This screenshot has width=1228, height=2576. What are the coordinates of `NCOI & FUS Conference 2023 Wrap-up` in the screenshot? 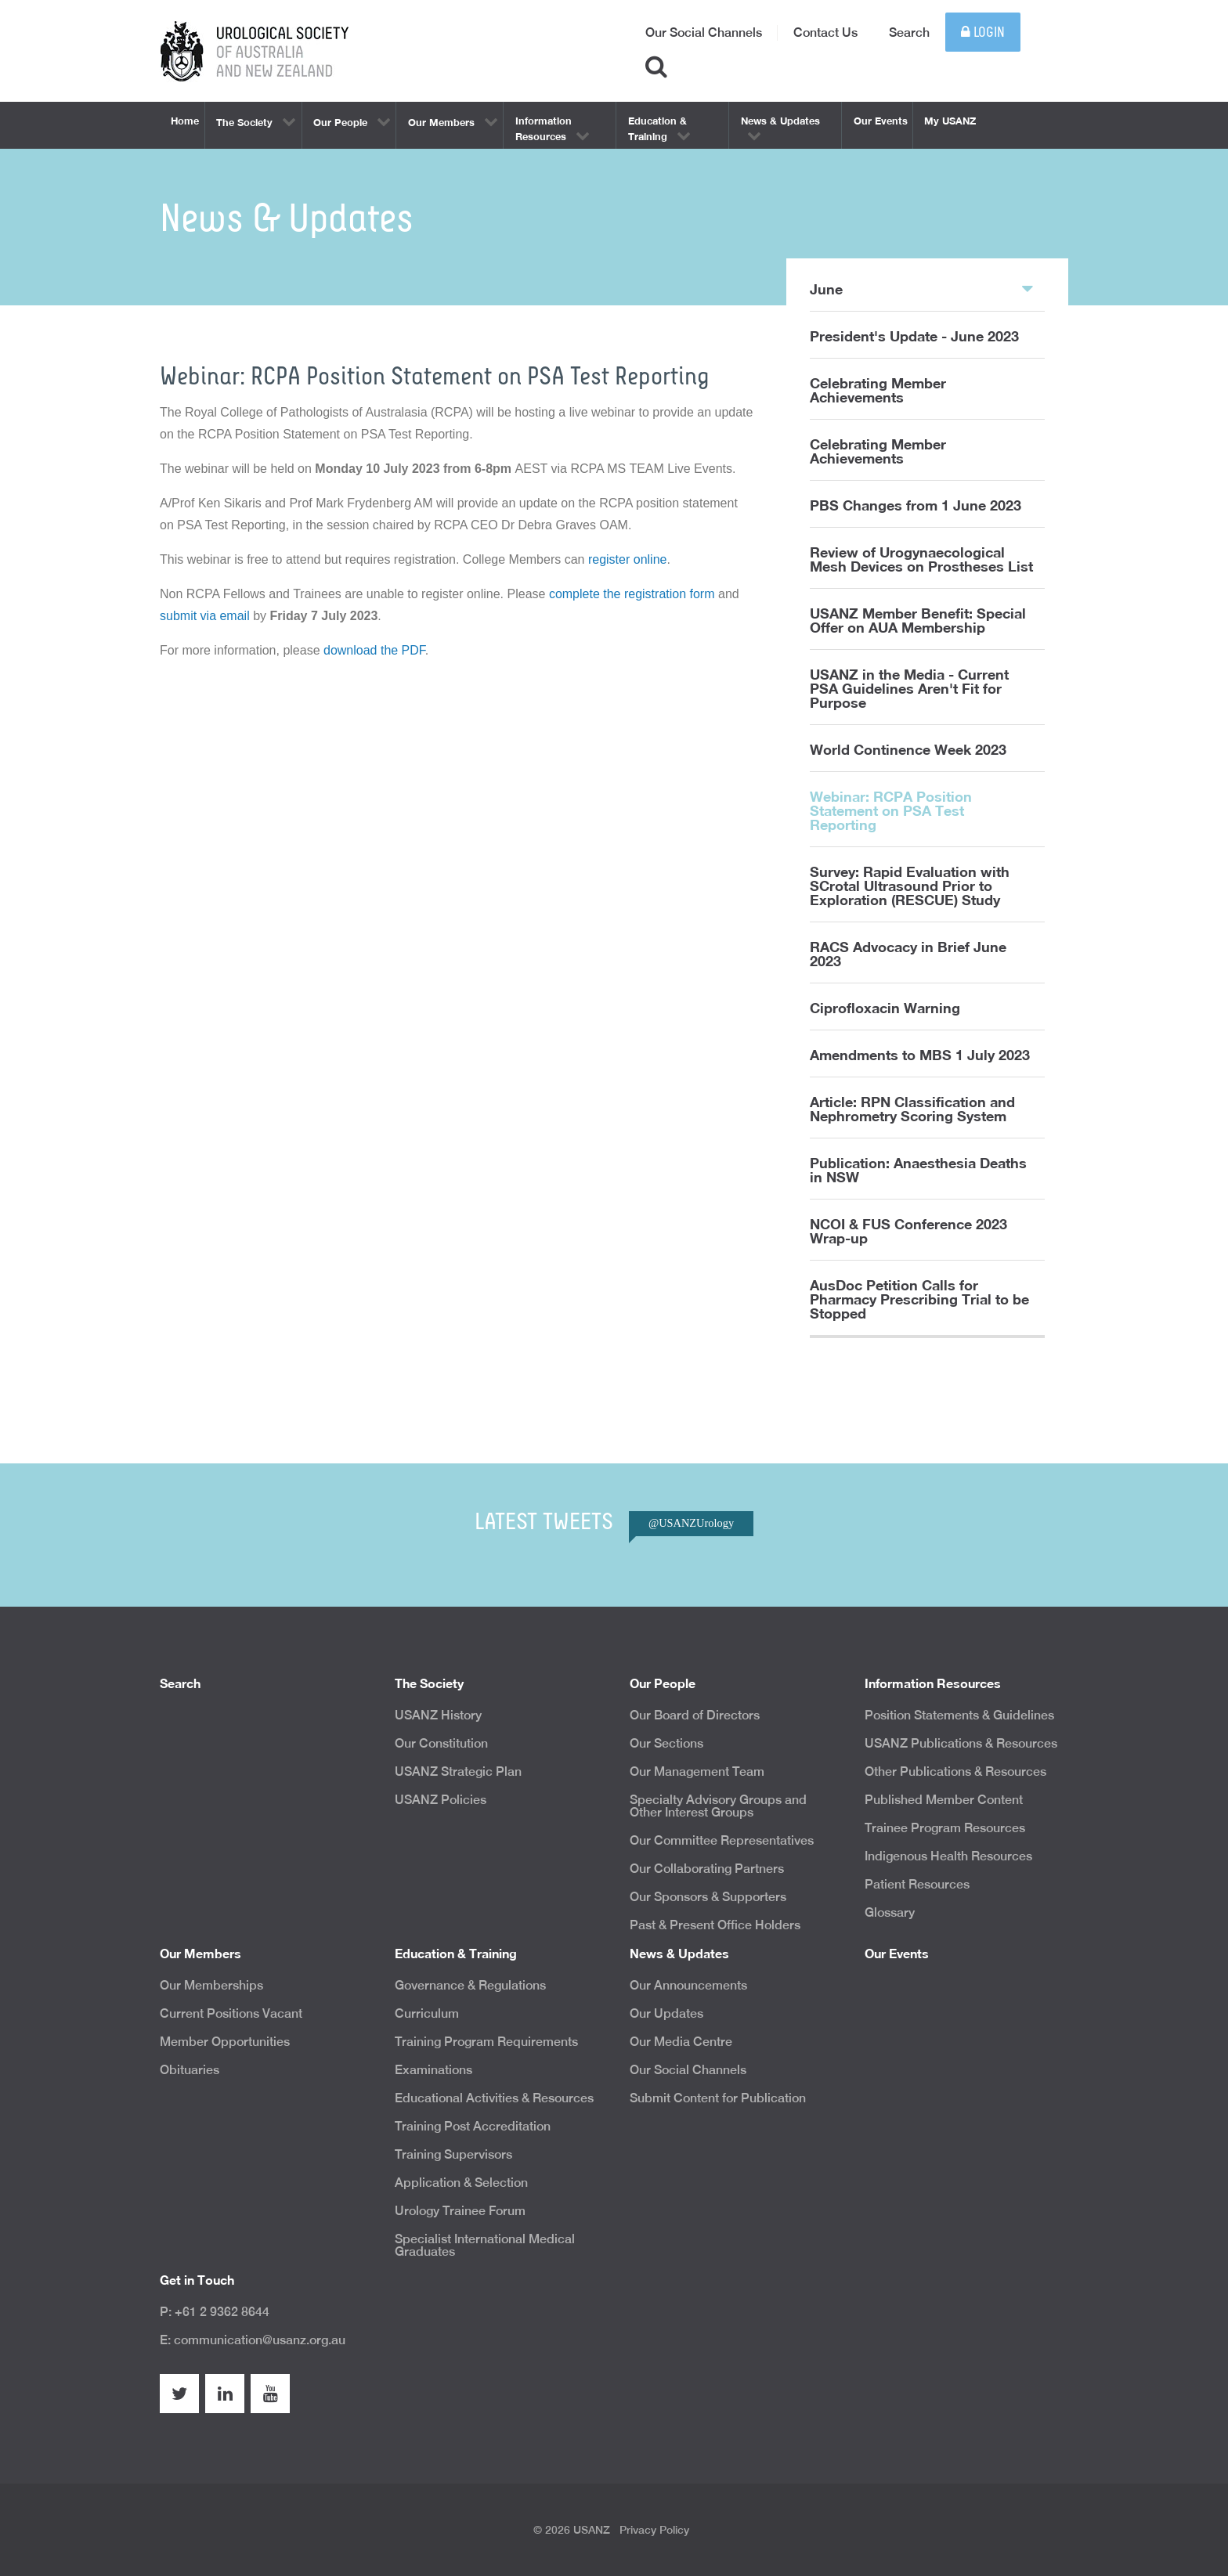 It's located at (908, 1231).